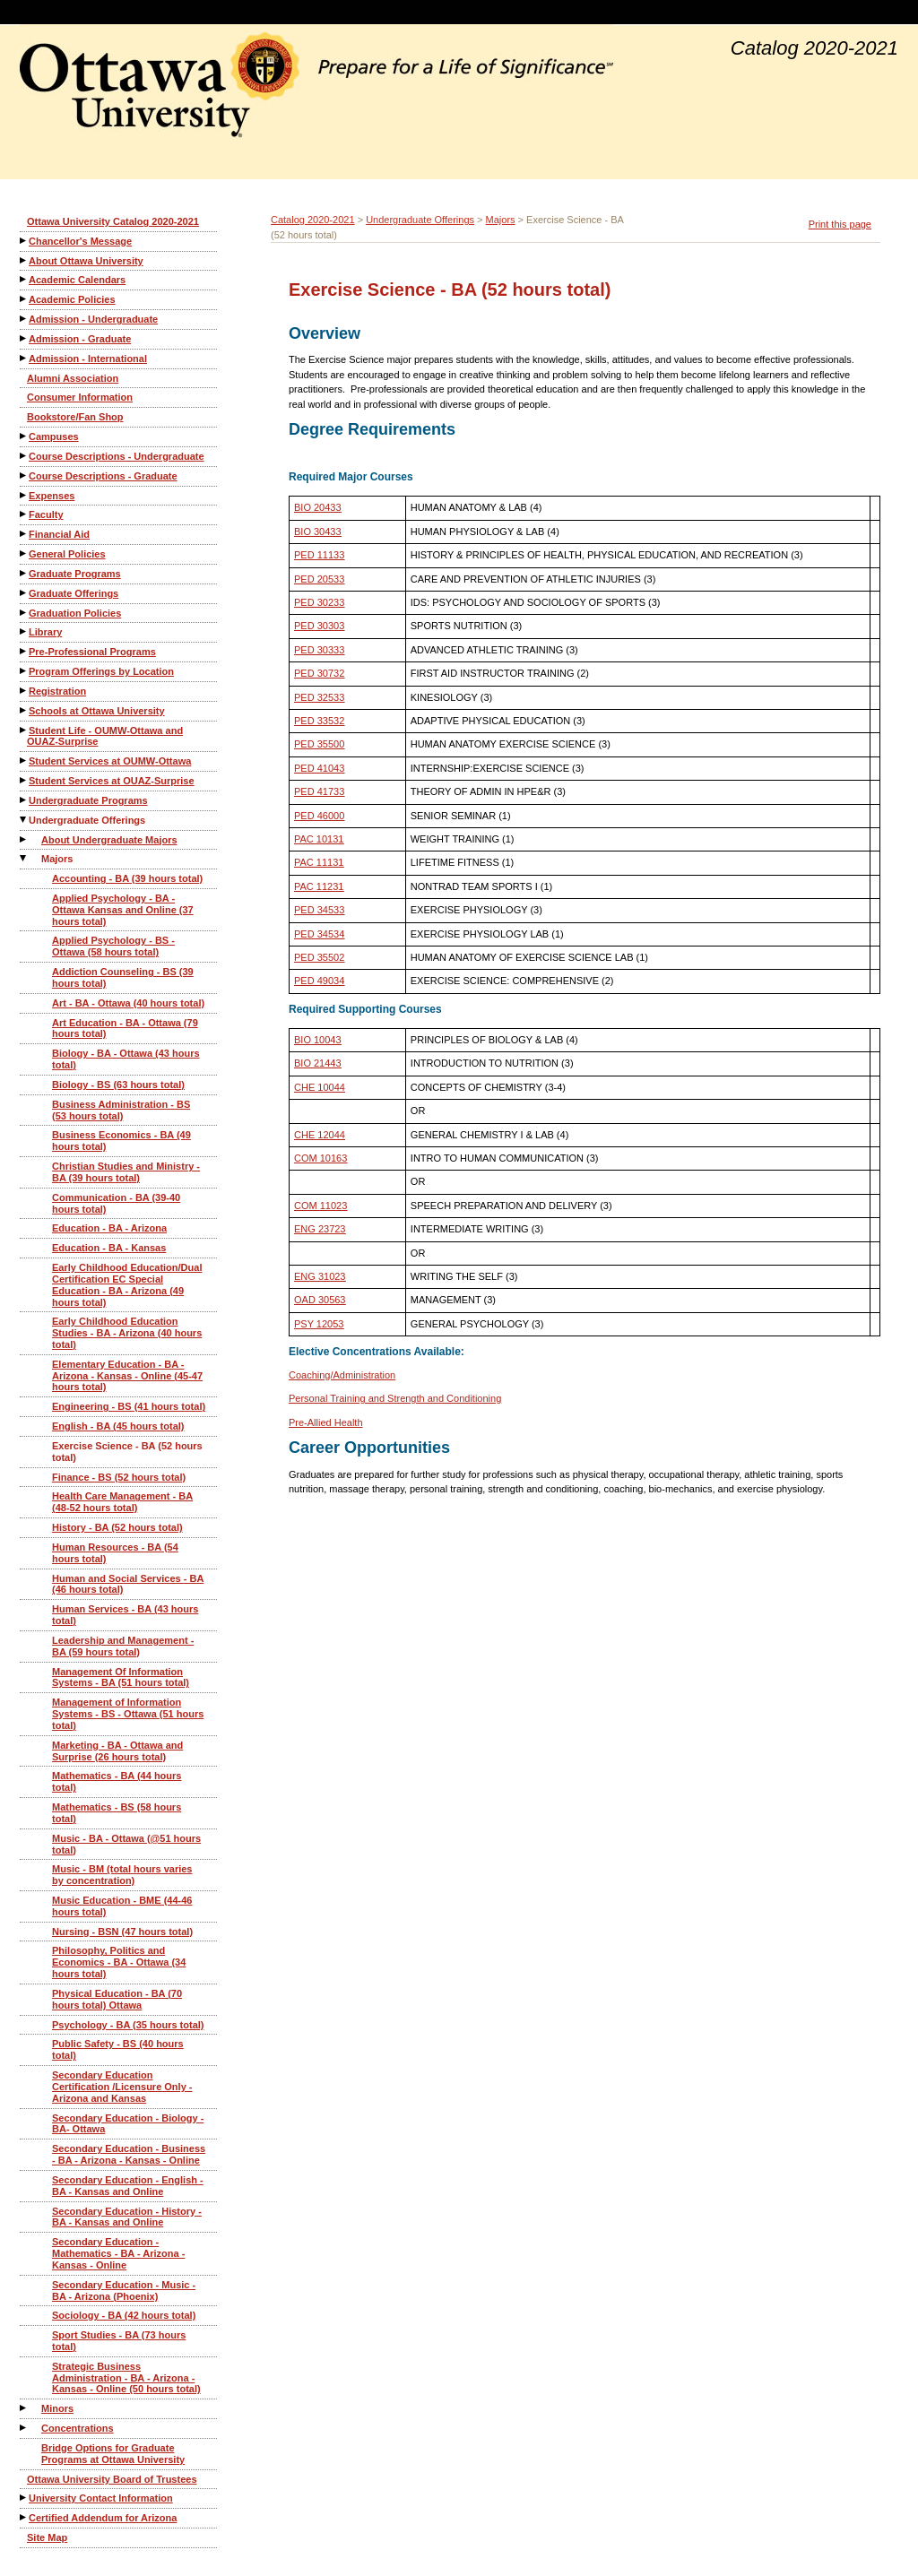 This screenshot has width=918, height=2576. I want to click on [Show More of Campuses], so click(24, 436).